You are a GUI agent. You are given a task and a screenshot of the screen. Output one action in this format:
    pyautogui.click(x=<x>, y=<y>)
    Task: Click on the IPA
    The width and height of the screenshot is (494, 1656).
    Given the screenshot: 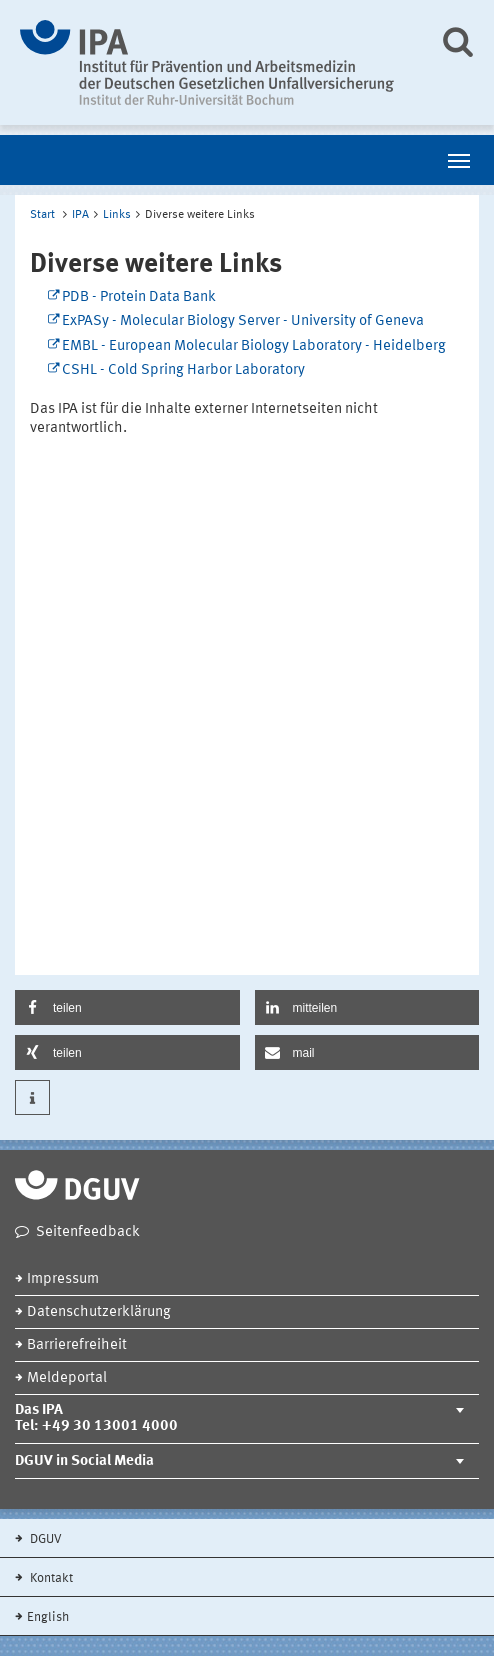 What is the action you would take?
    pyautogui.click(x=80, y=215)
    